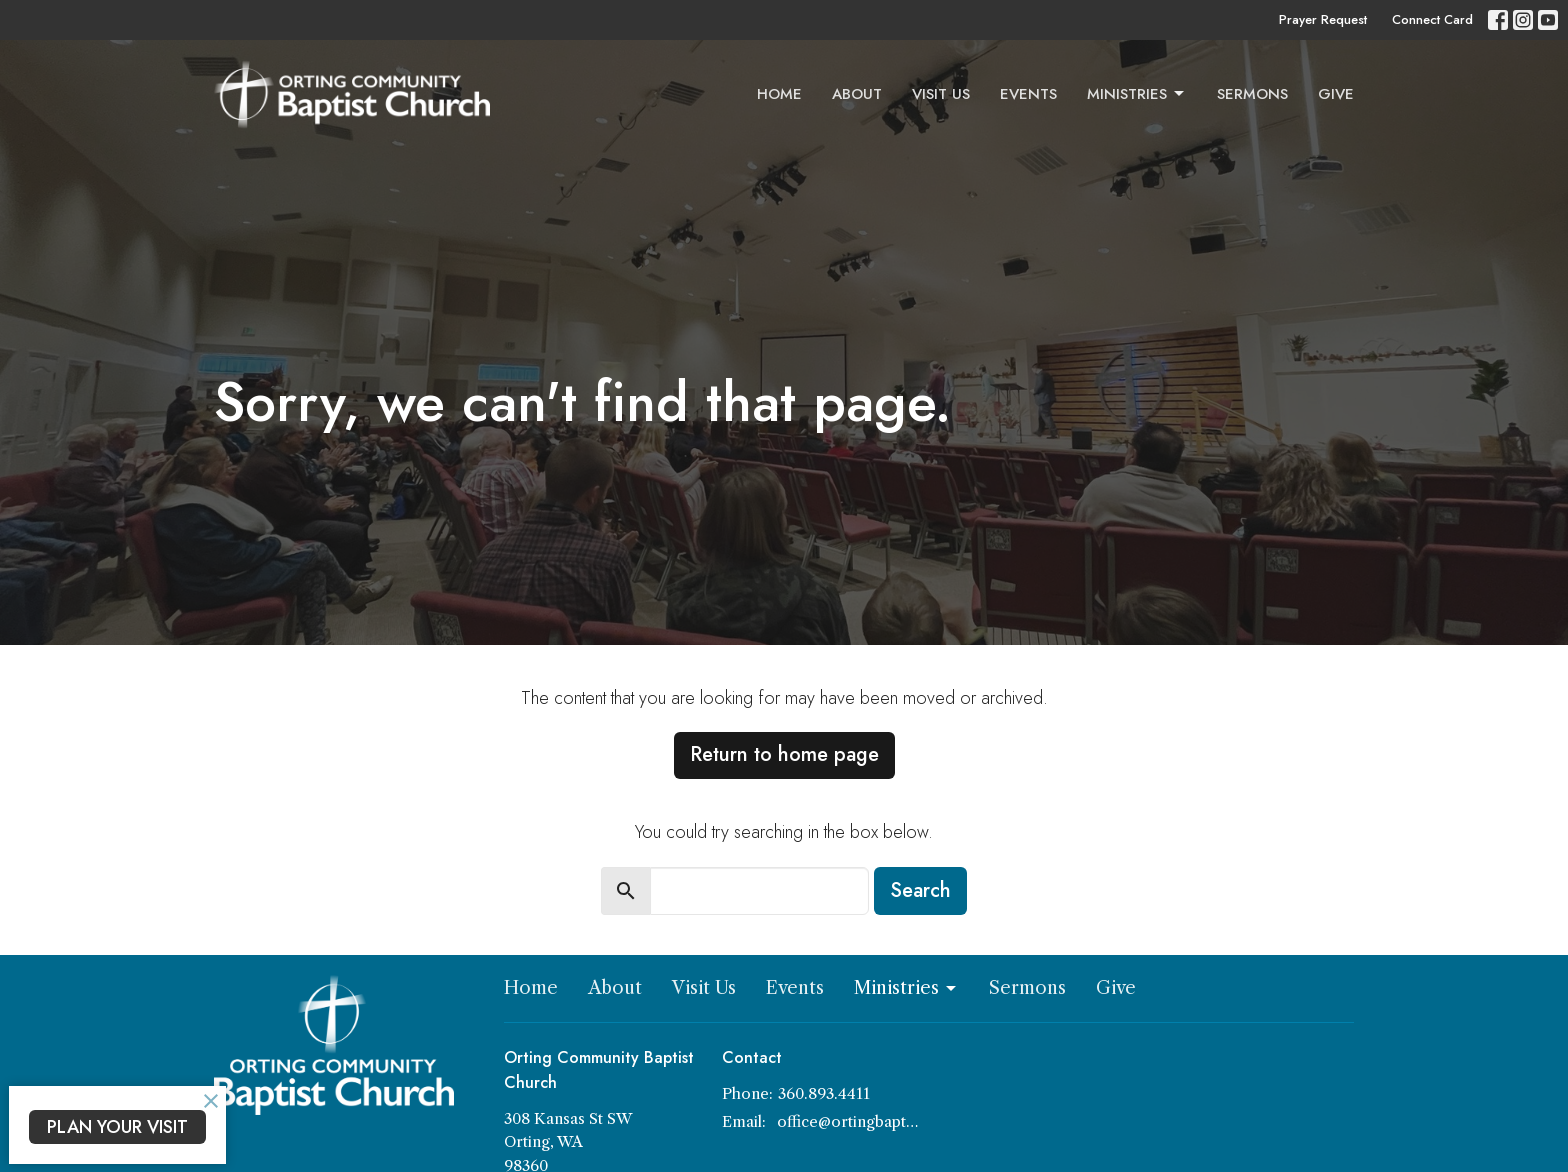  I want to click on Prayer Request, so click(1323, 19).